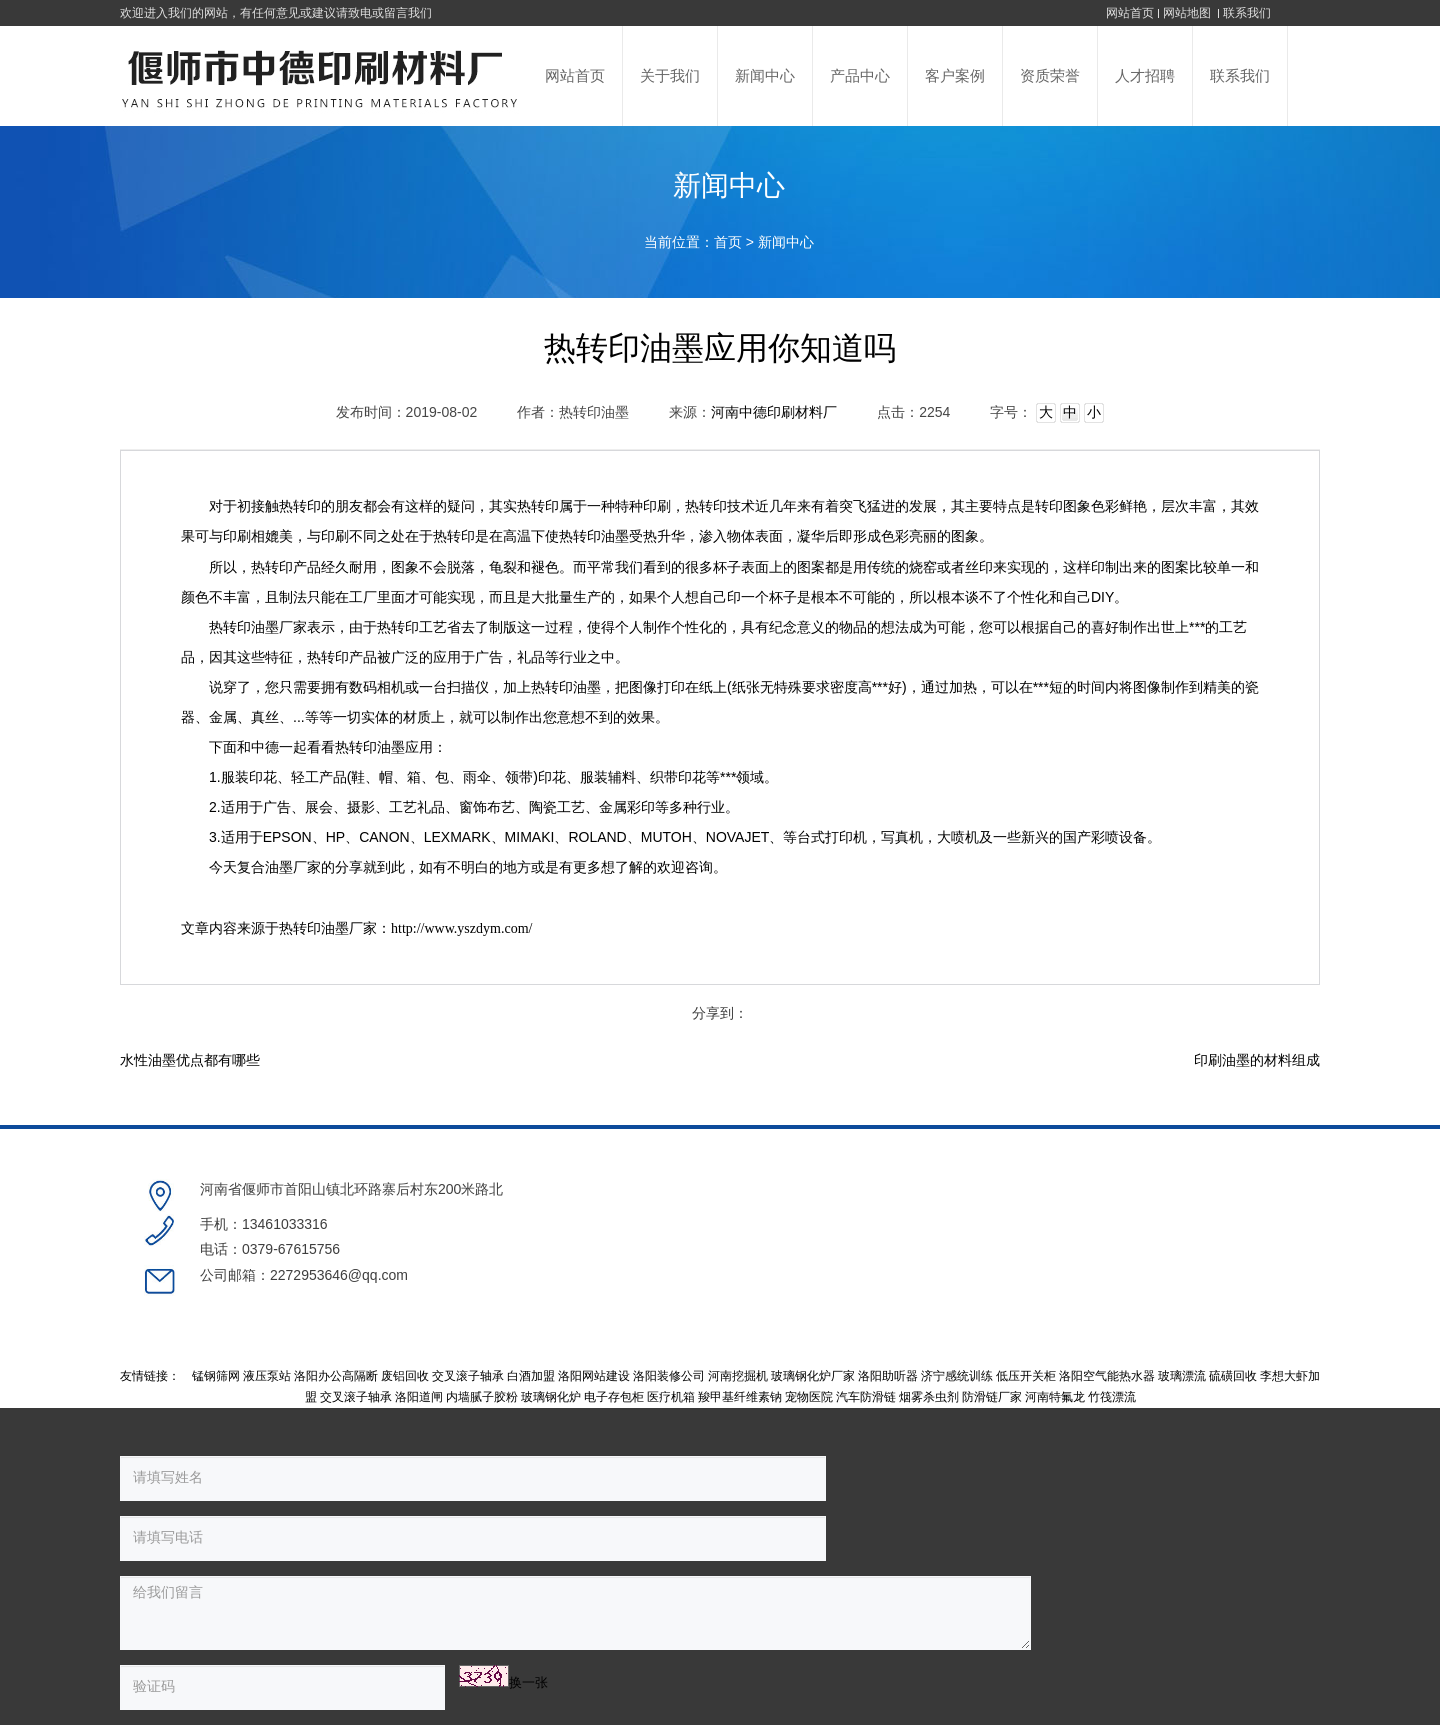 This screenshot has width=1440, height=1725. What do you see at coordinates (190, 1060) in the screenshot?
I see `水性油墨优点都有哪些` at bounding box center [190, 1060].